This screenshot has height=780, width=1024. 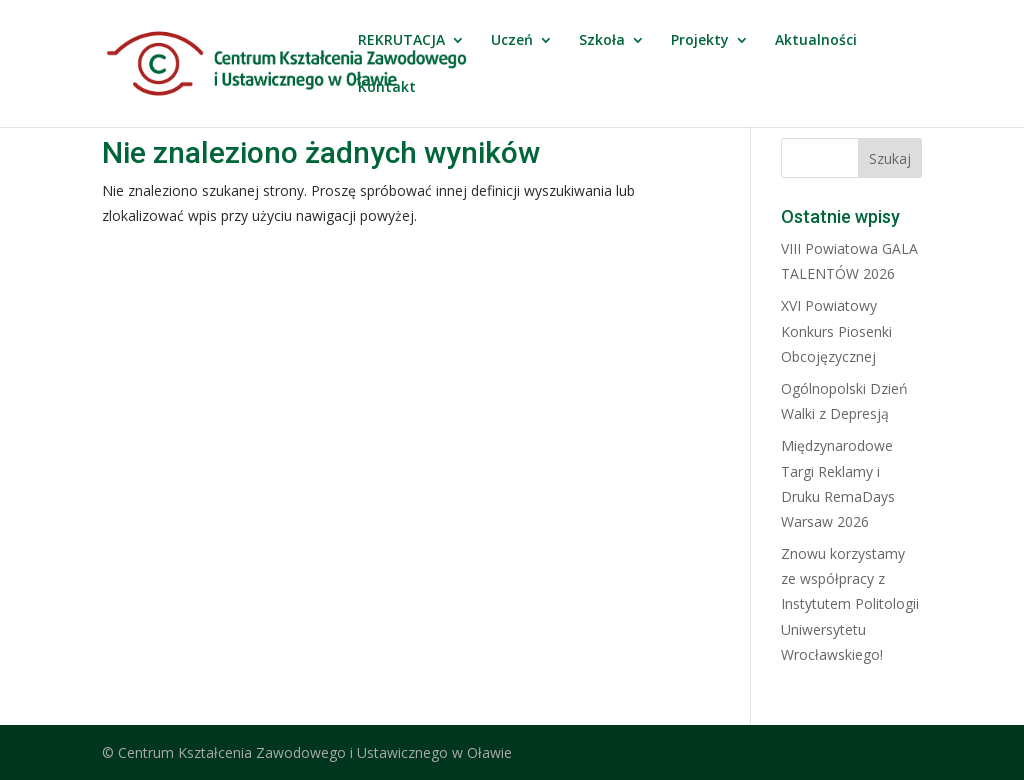 What do you see at coordinates (387, 88) in the screenshot?
I see `Kontakt` at bounding box center [387, 88].